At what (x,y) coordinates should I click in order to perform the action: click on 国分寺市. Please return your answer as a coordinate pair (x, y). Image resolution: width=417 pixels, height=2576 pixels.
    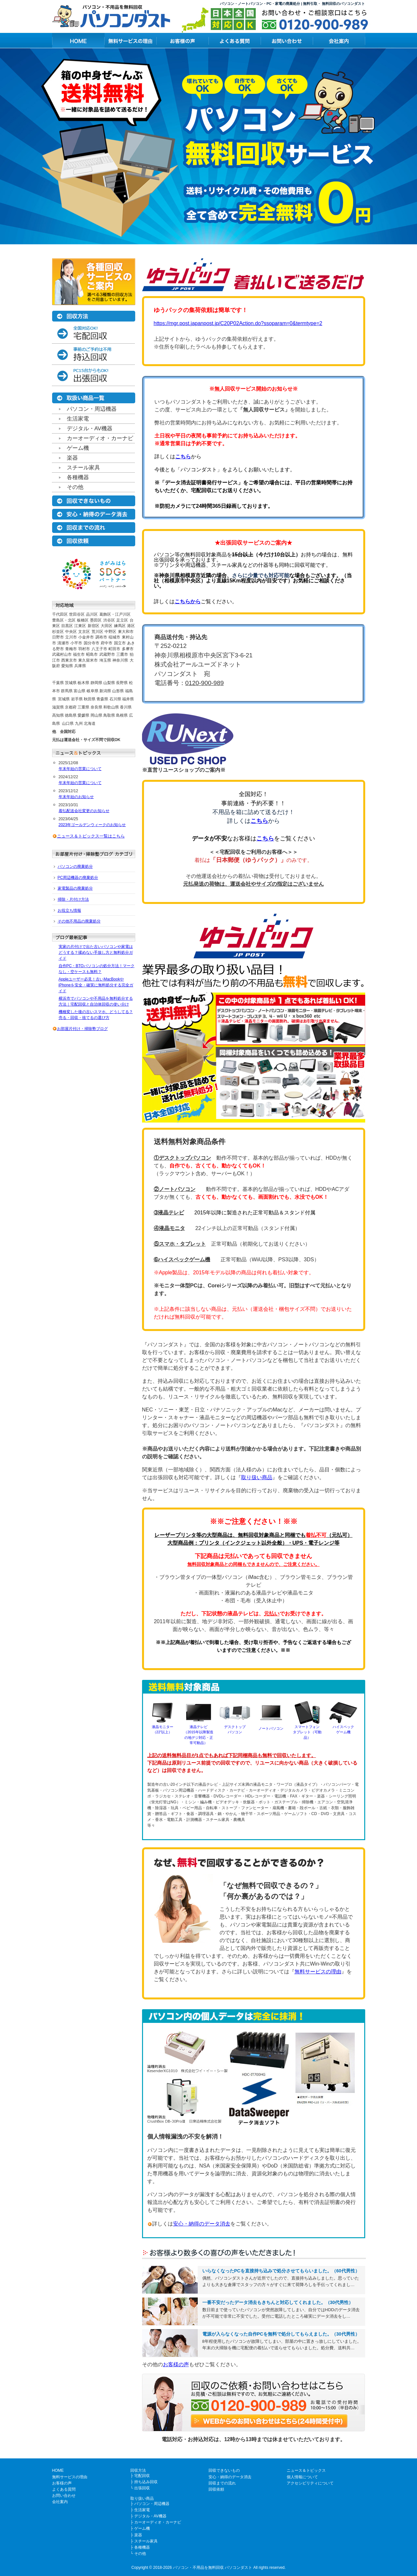
    Looking at the image, I should click on (91, 643).